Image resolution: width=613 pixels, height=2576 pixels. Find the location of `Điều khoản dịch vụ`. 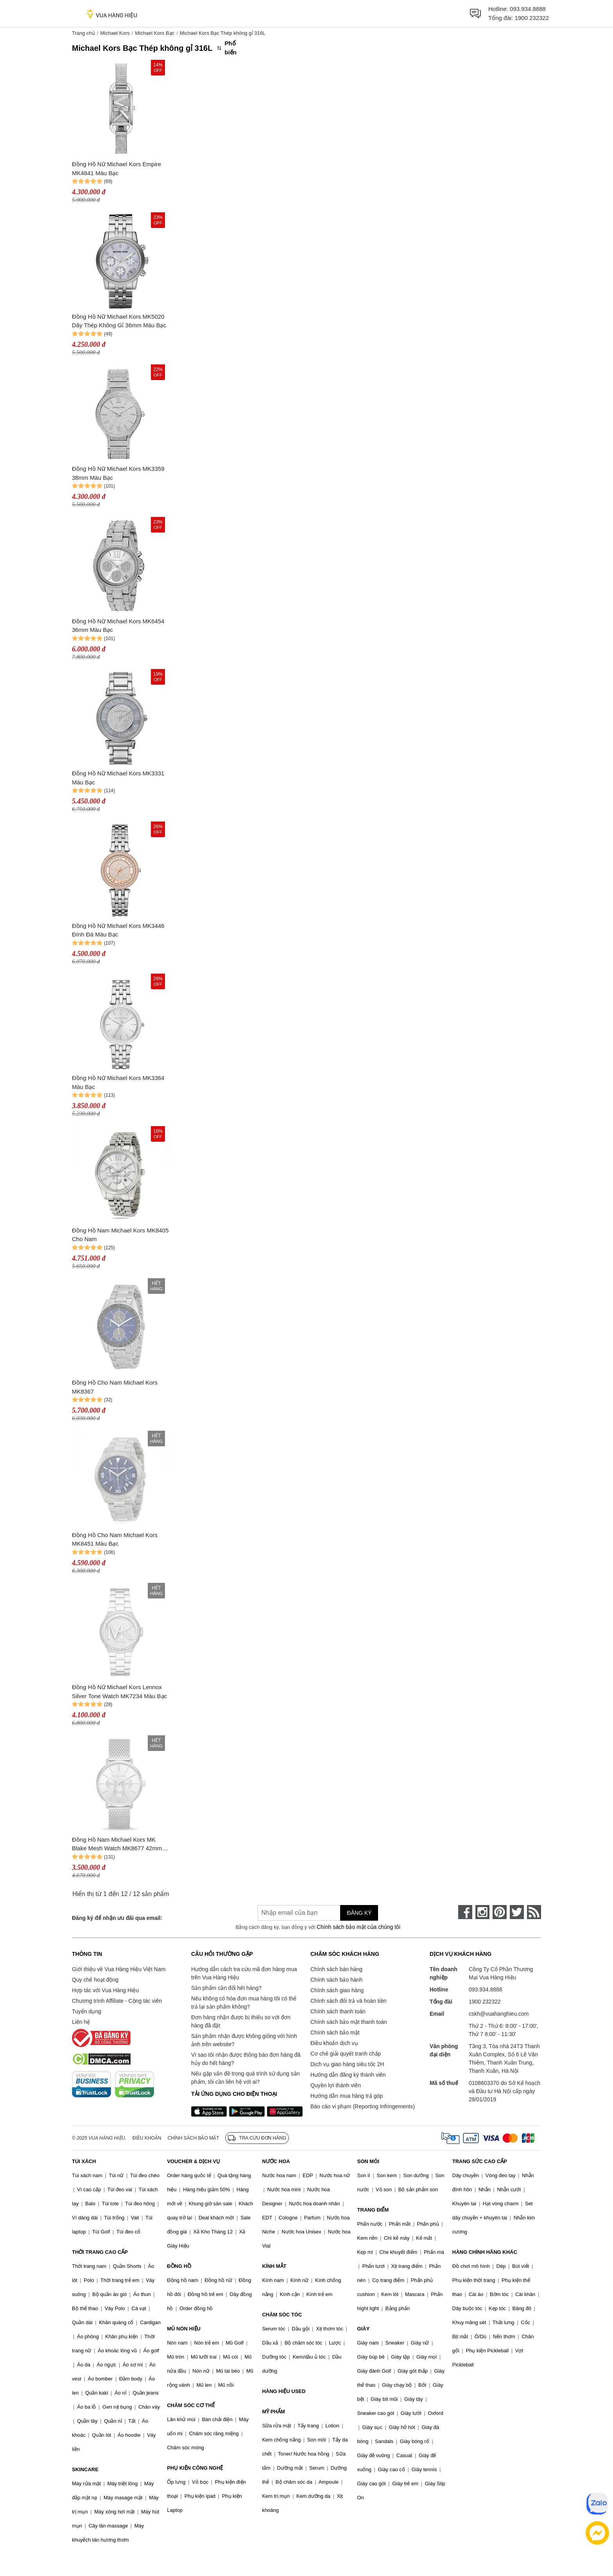

Điều khoản dịch vụ is located at coordinates (334, 2043).